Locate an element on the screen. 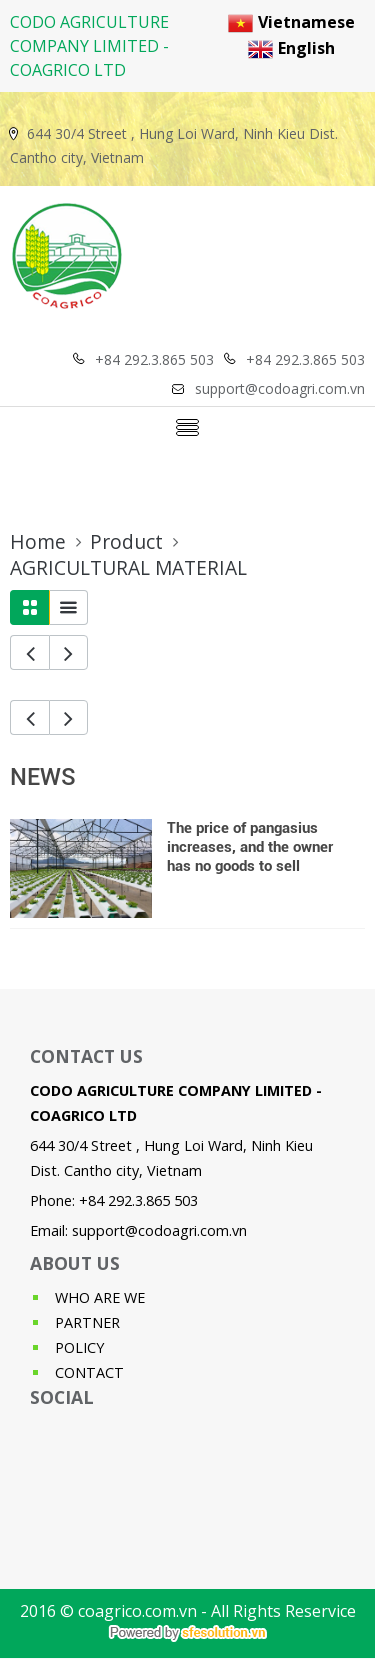 The height and width of the screenshot is (1659, 375). AGRICULTURAL MATERIAL is located at coordinates (128, 568).